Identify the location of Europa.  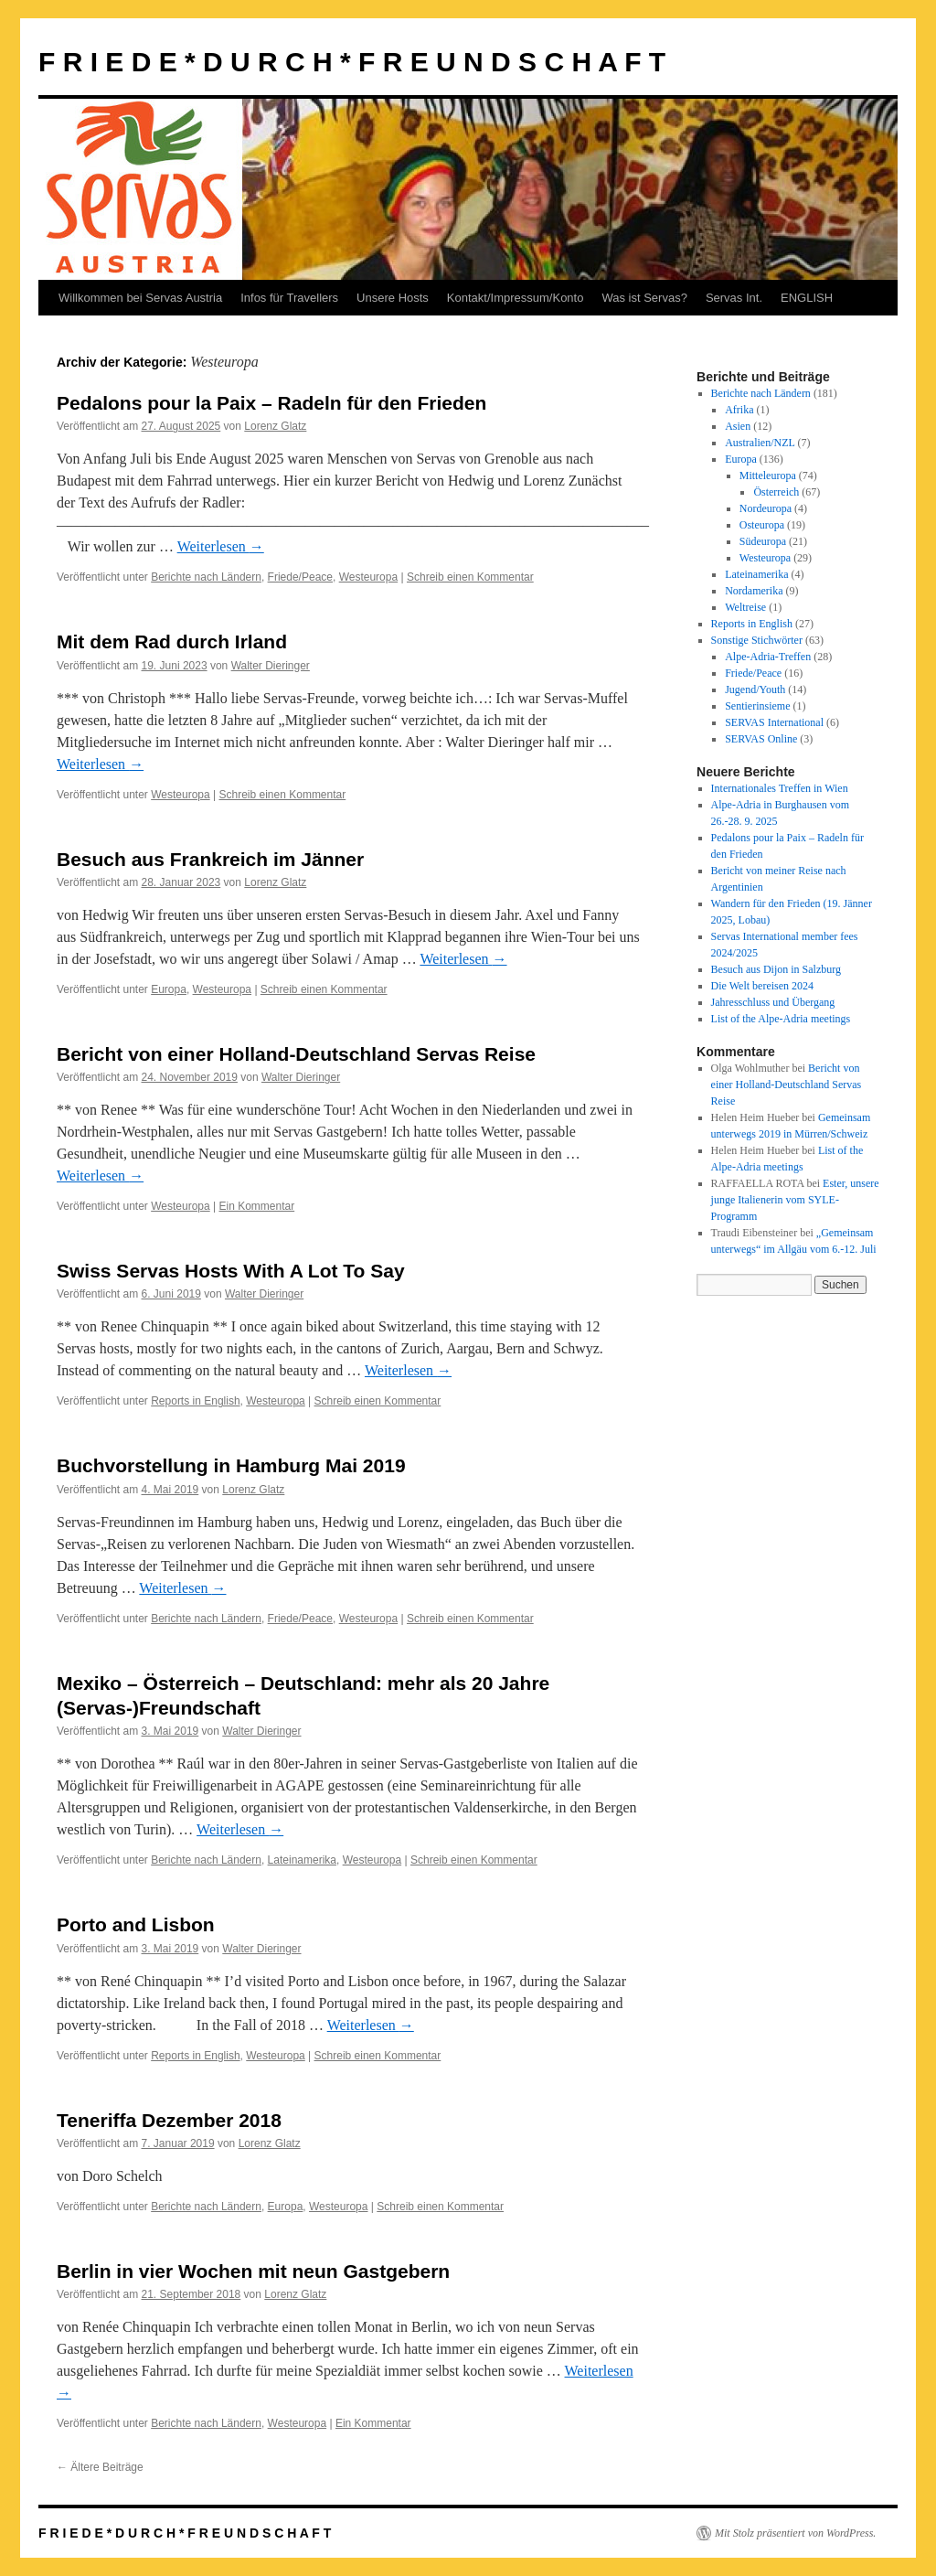
(168, 989).